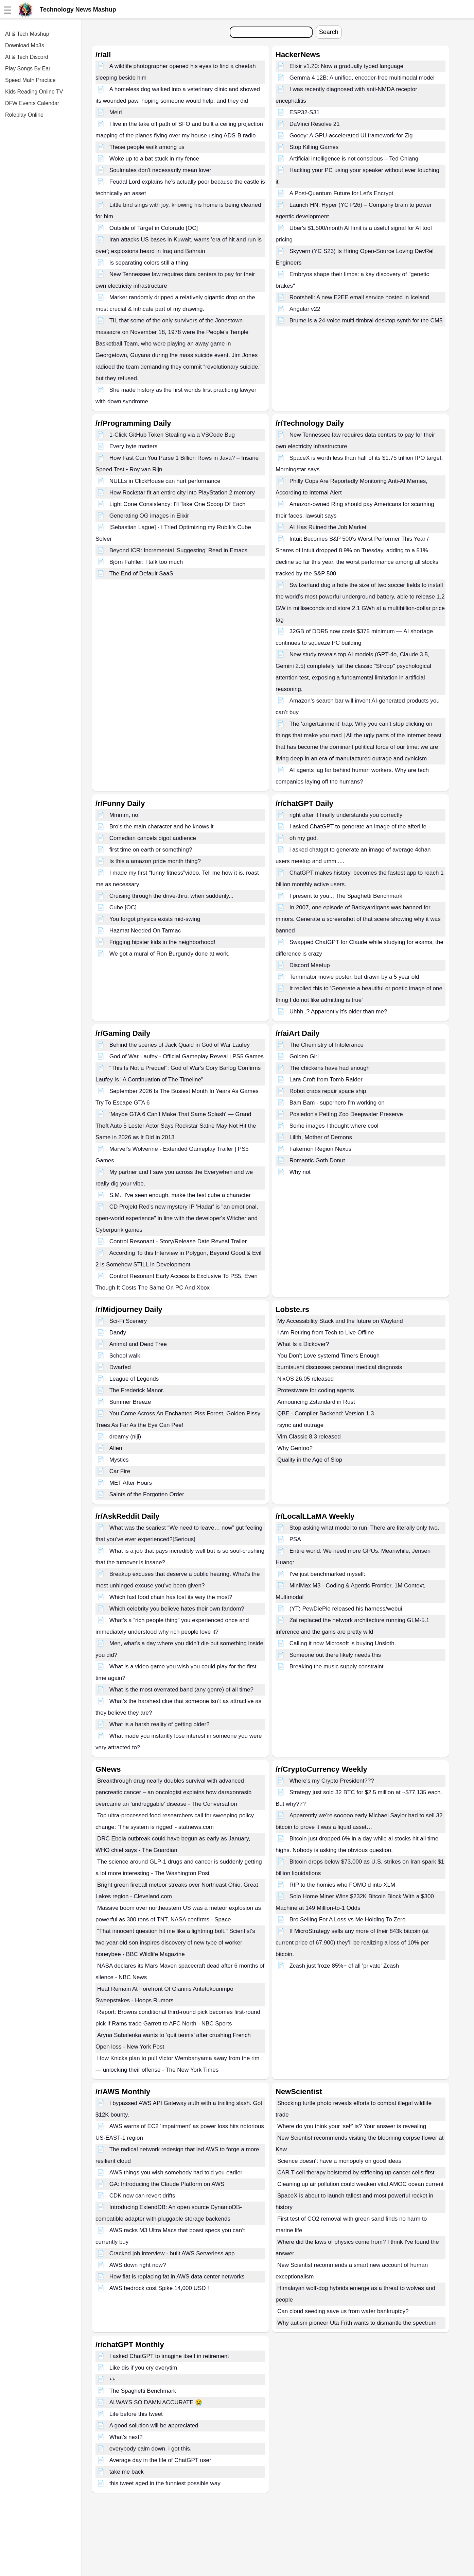 The height and width of the screenshot is (2576, 474). What do you see at coordinates (346, 815) in the screenshot?
I see `right after it finally understands you correctly` at bounding box center [346, 815].